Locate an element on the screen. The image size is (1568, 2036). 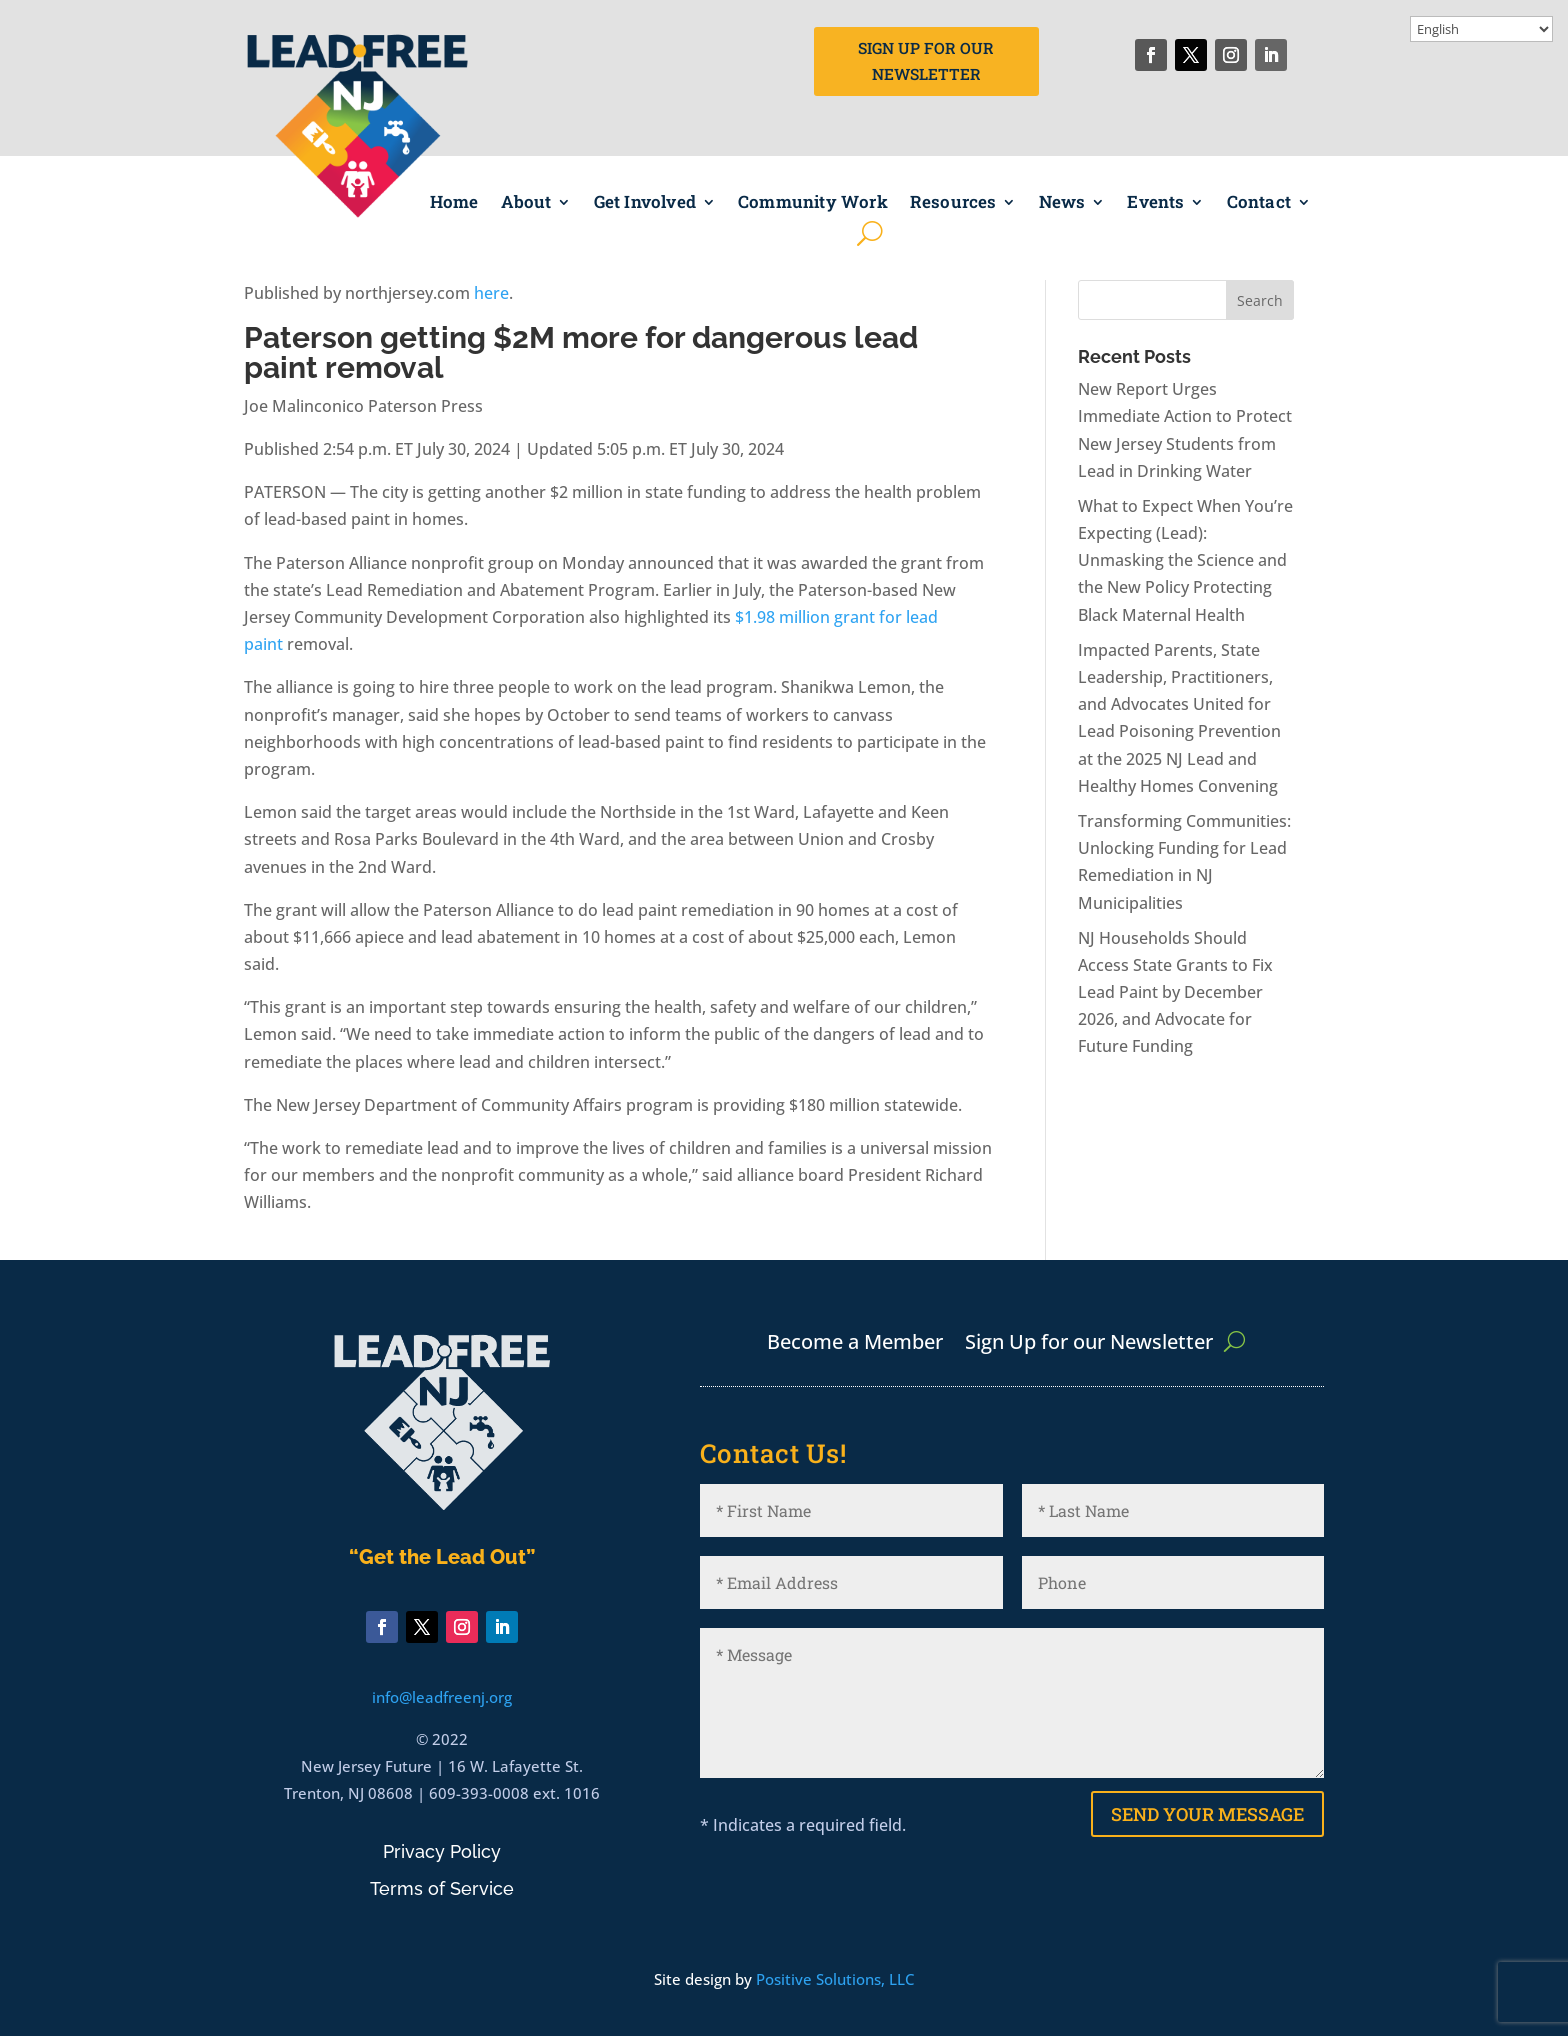
Get Involved is located at coordinates (645, 202).